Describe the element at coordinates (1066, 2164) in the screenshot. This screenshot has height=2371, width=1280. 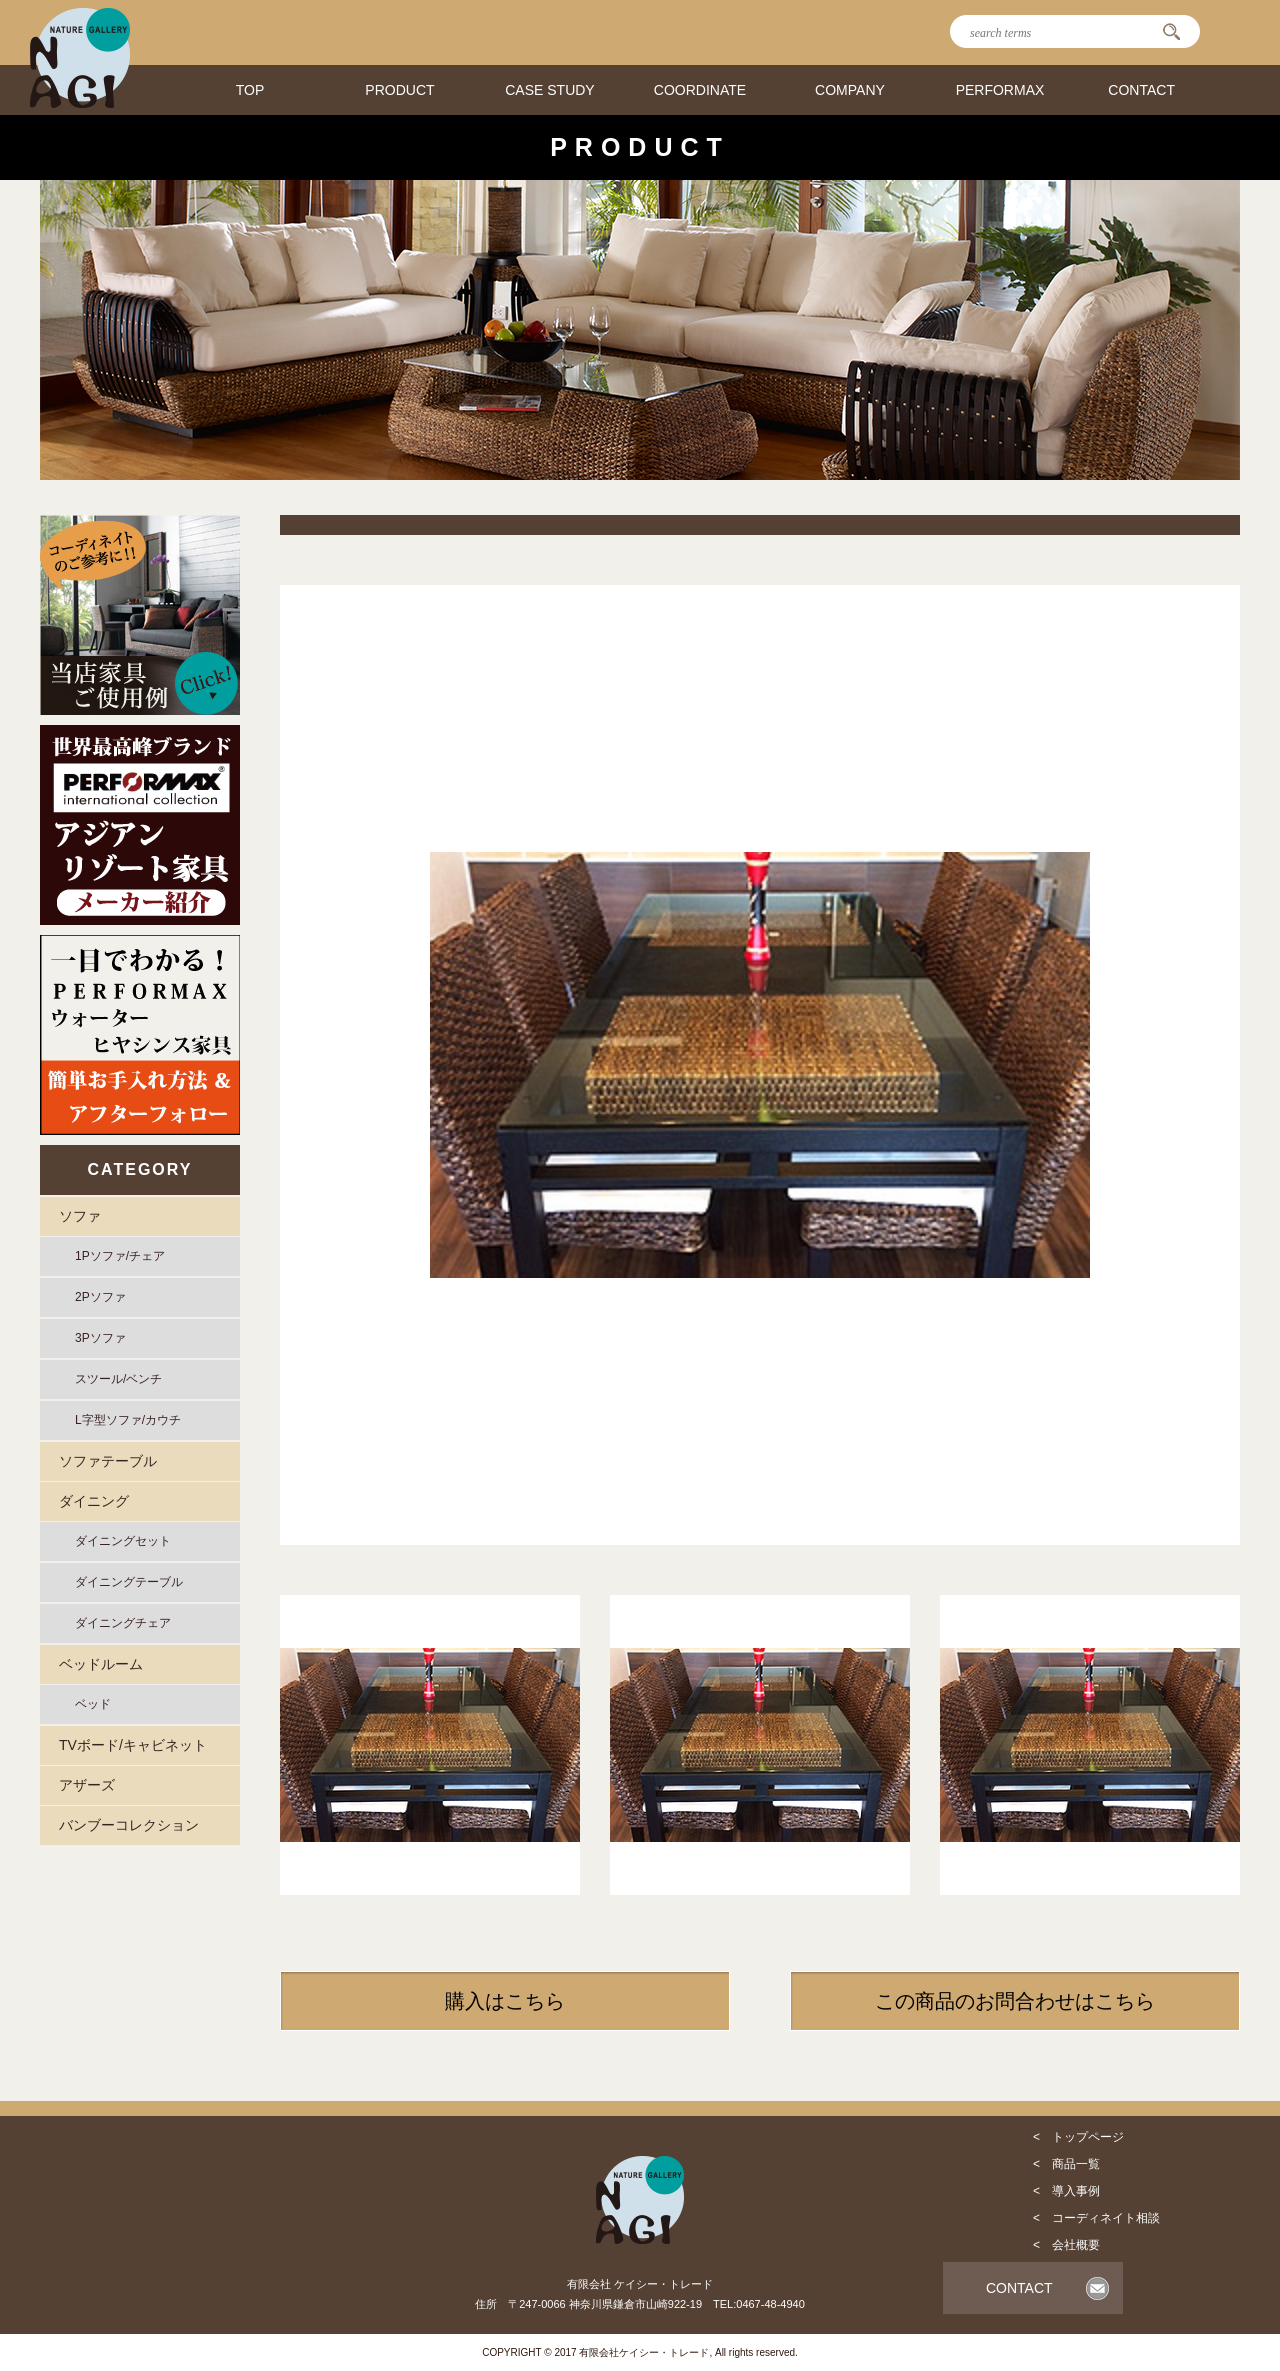
I see `< 商品一覧` at that location.